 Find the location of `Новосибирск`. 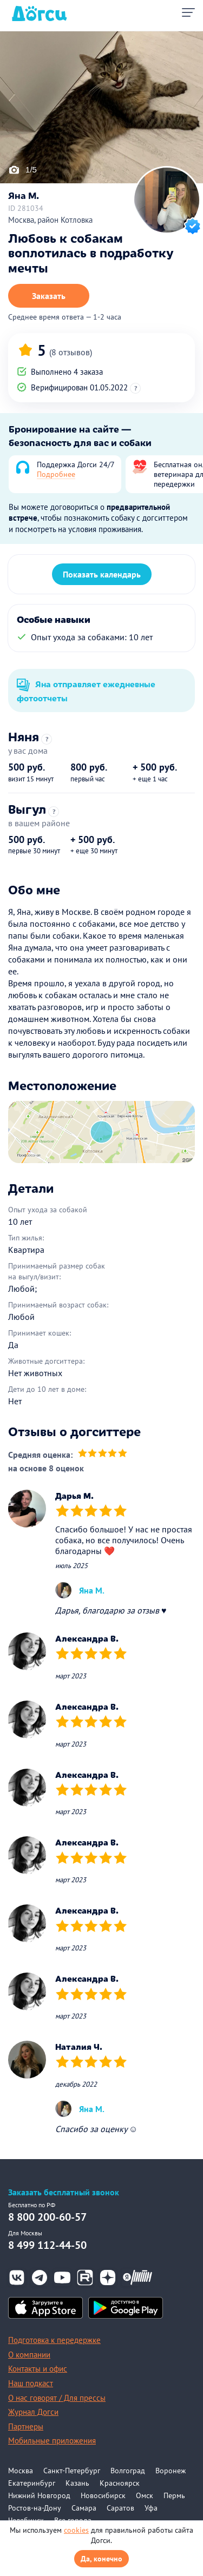

Новосибирск is located at coordinates (103, 2495).